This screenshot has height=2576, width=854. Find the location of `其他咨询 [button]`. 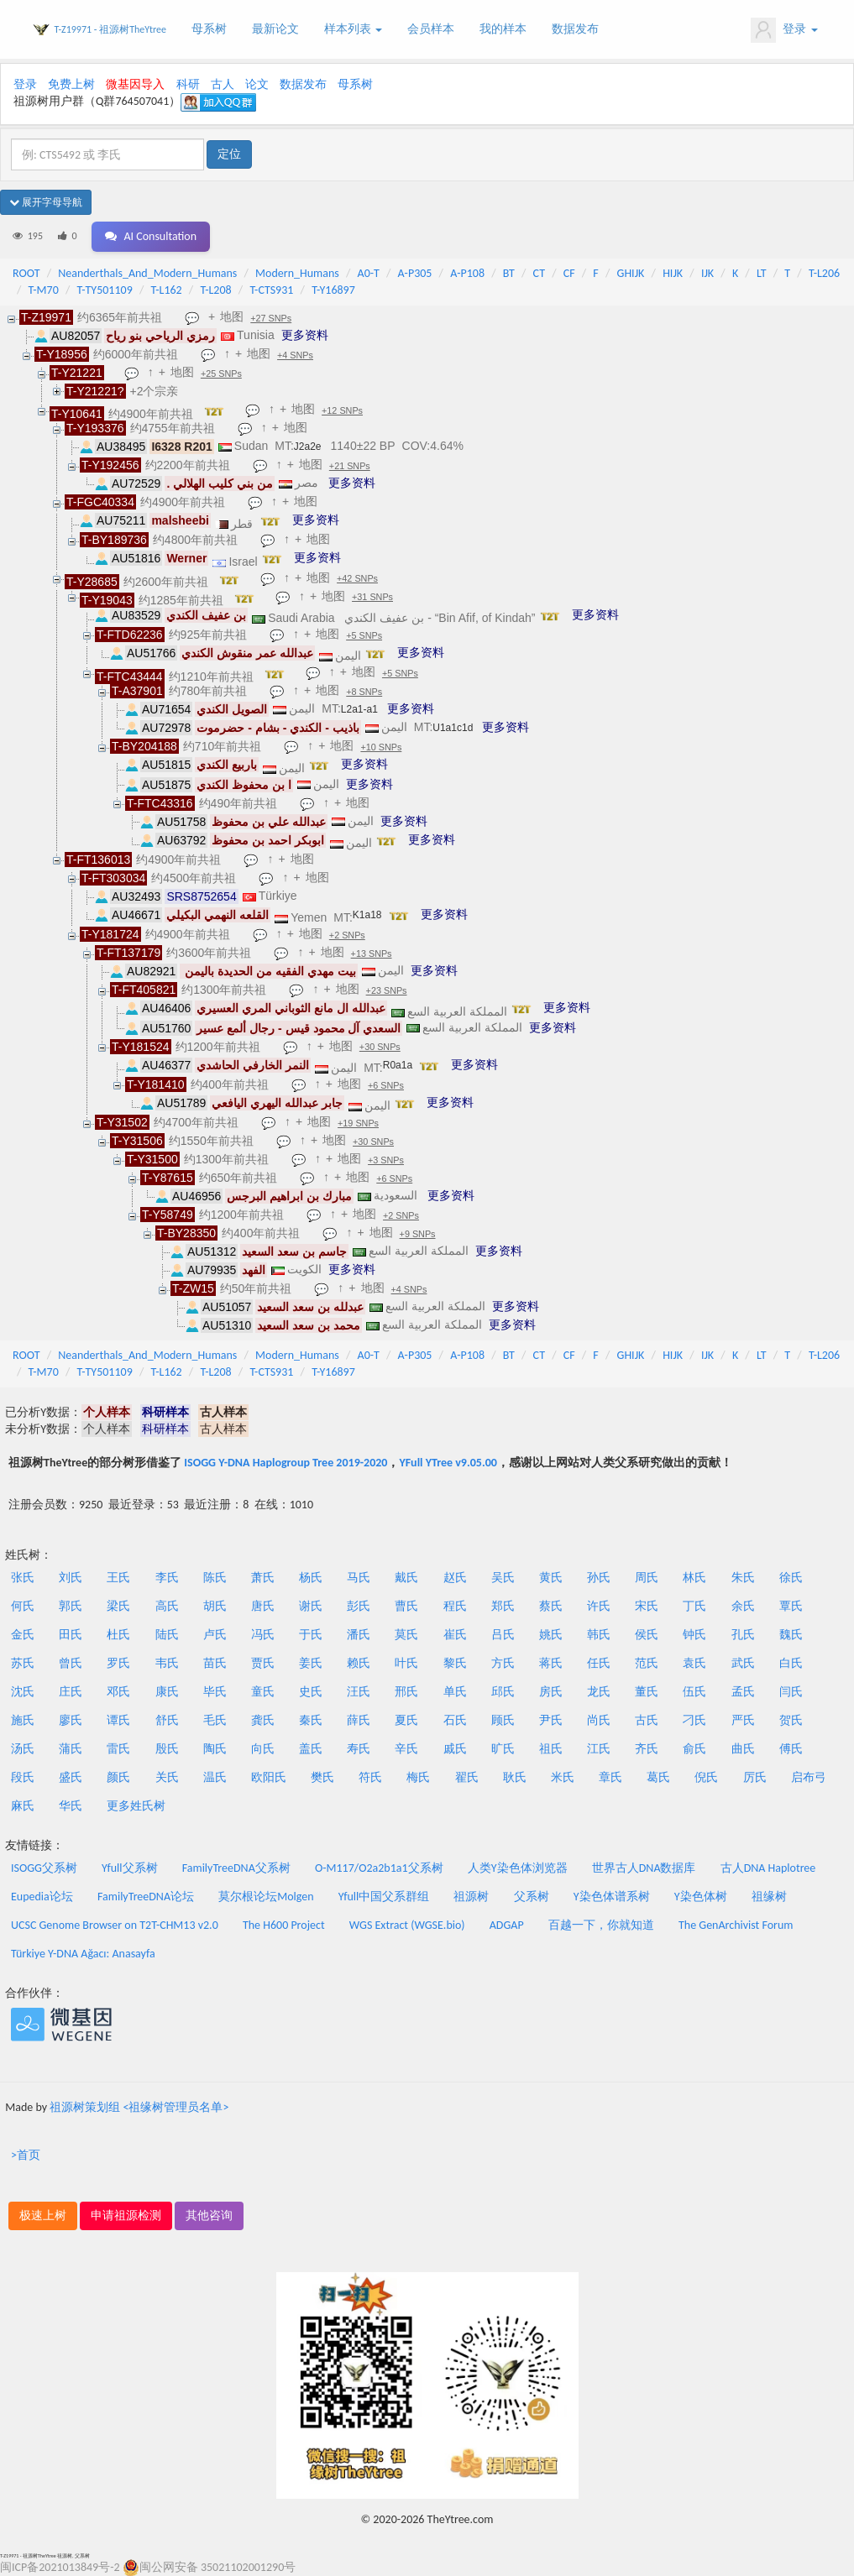

其他咨询 [button] is located at coordinates (209, 2215).